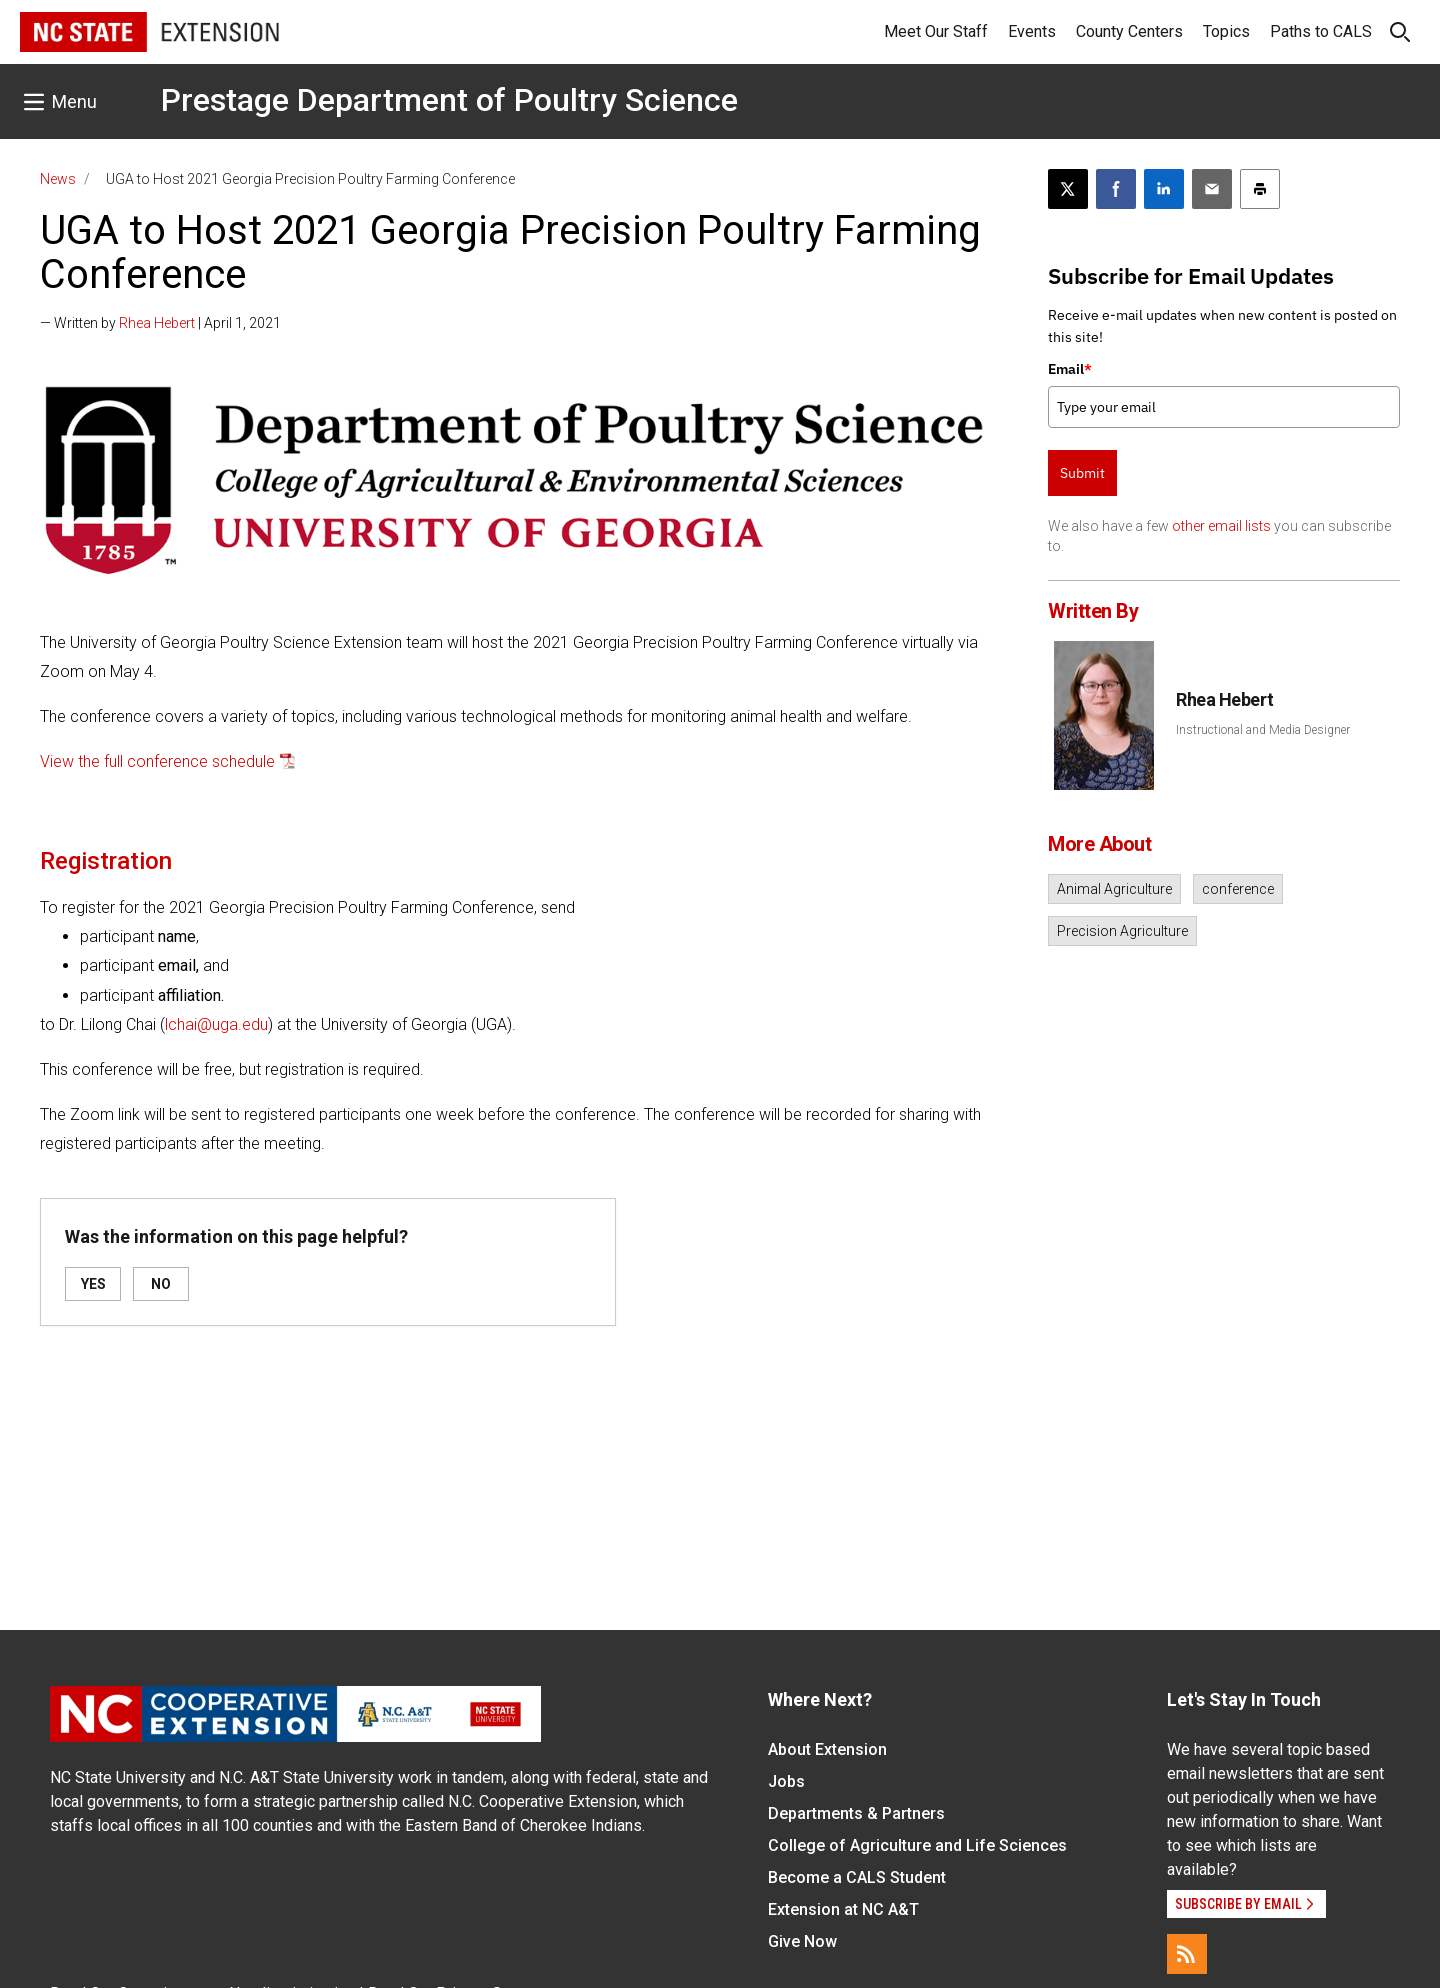 This screenshot has width=1440, height=1988. I want to click on About Extension, so click(827, 1749).